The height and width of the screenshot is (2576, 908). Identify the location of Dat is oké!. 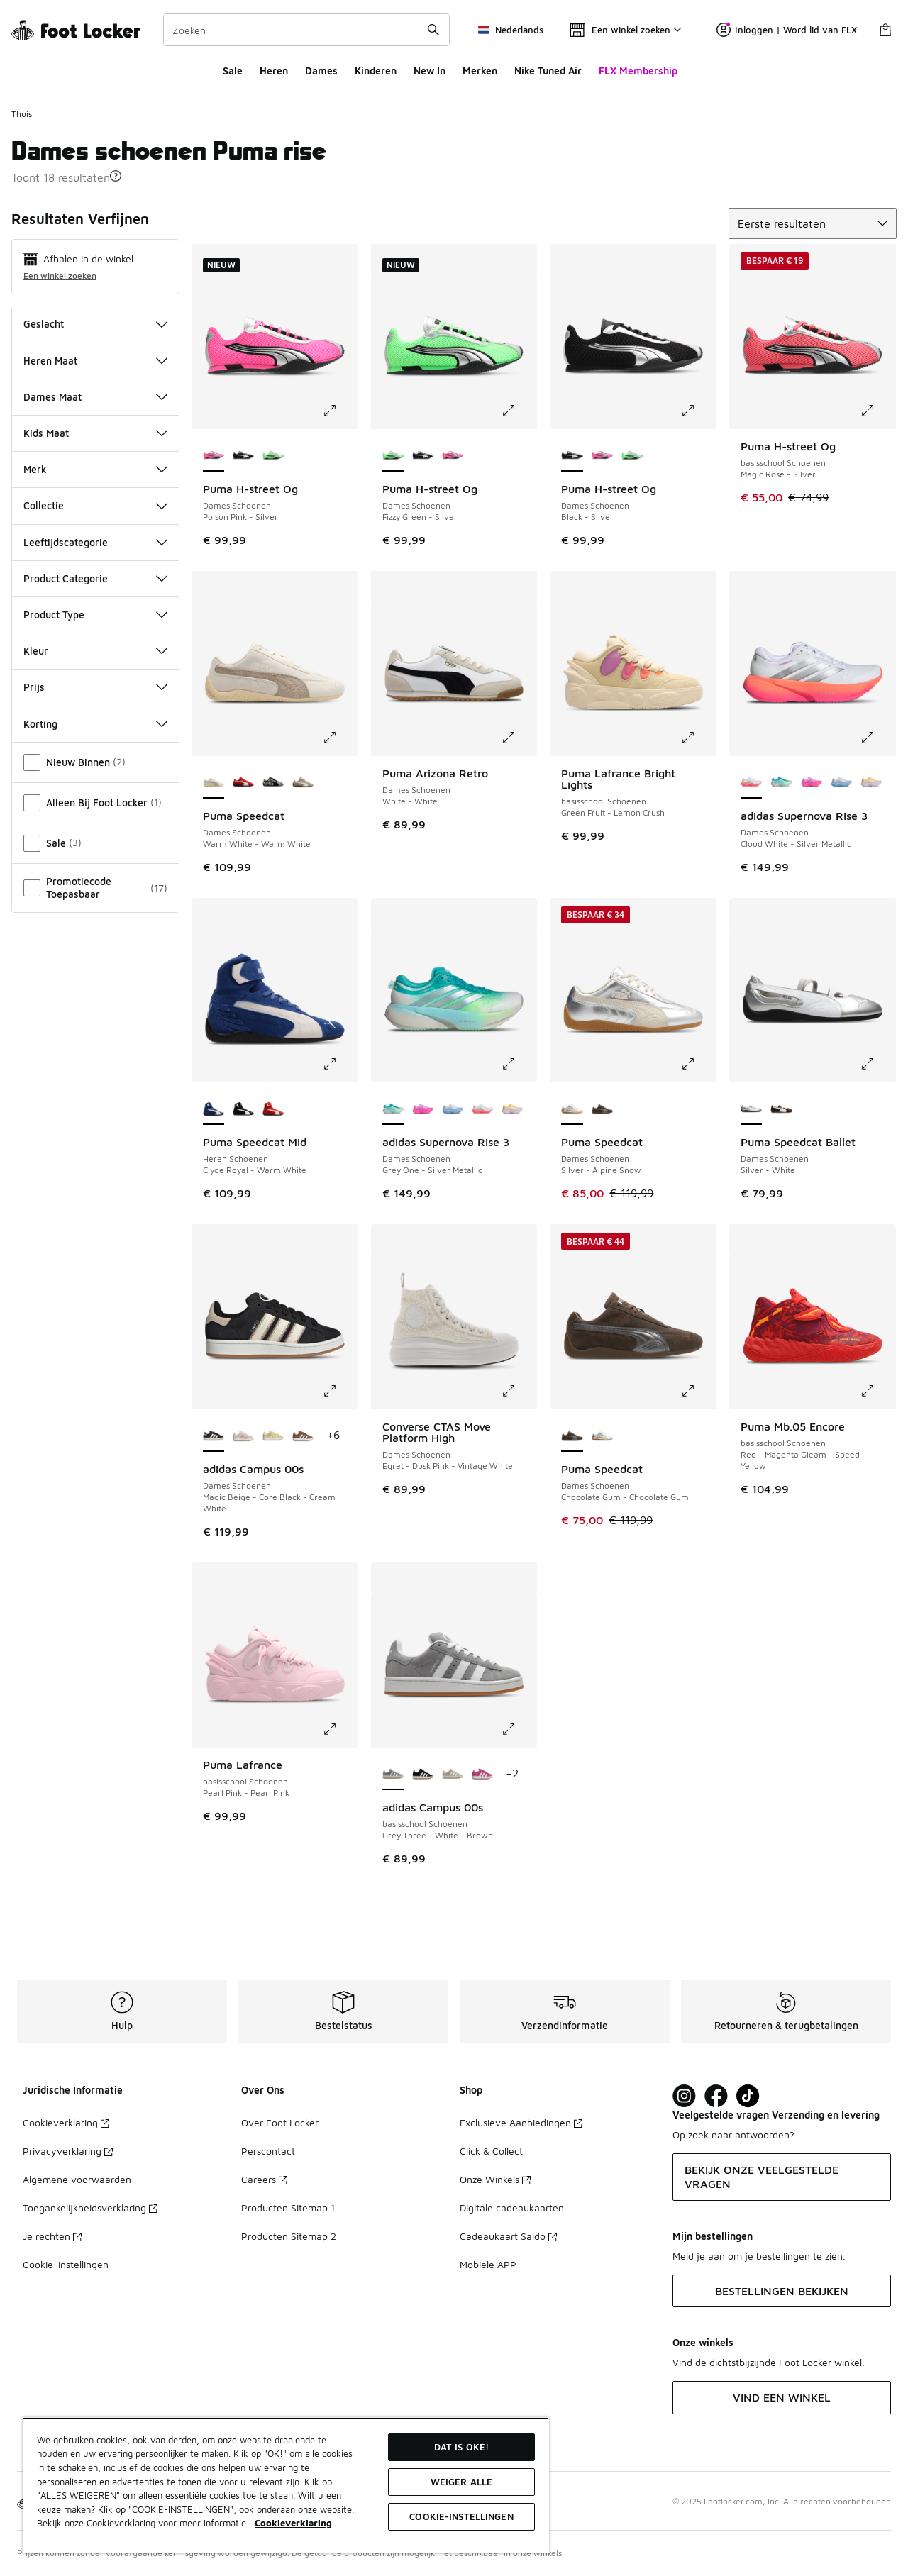
(461, 2447).